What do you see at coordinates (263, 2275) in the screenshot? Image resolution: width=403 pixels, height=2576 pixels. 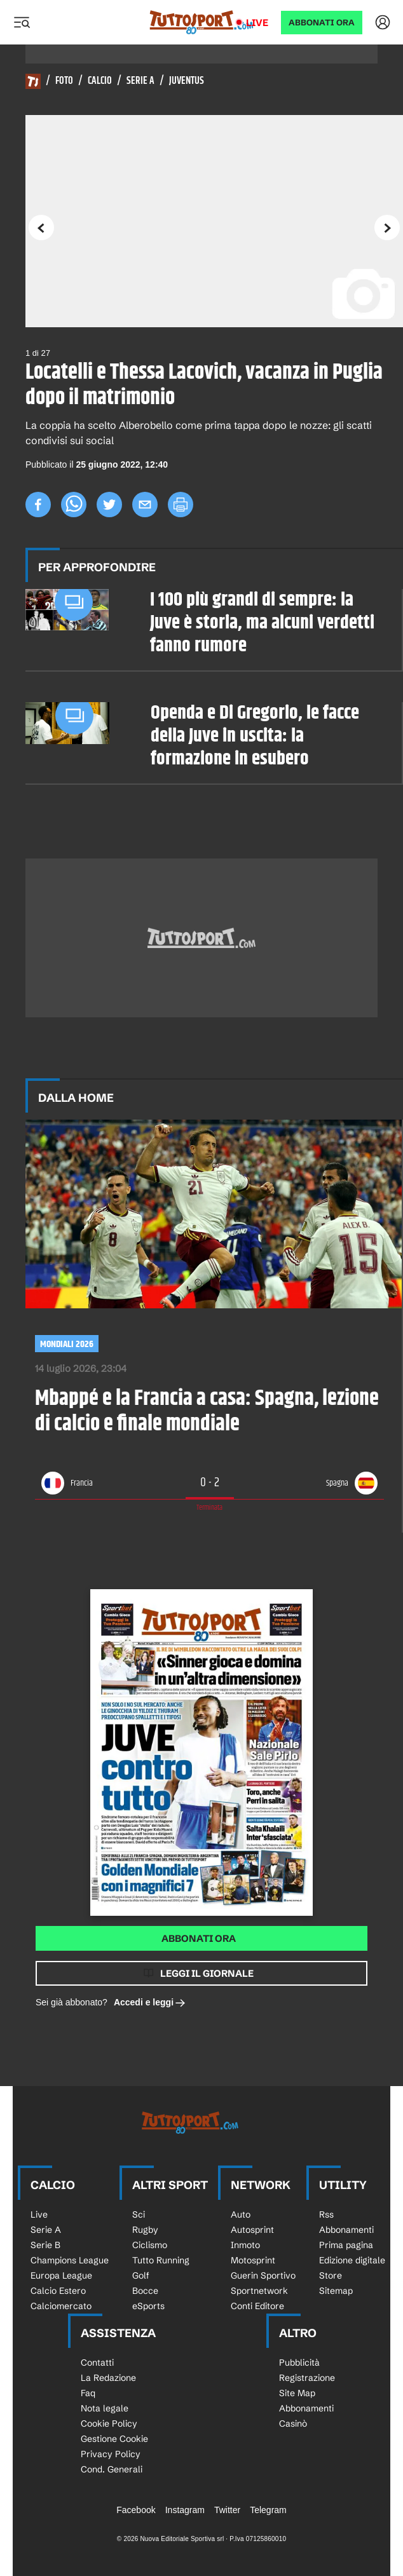 I see `Guerin Sportivo` at bounding box center [263, 2275].